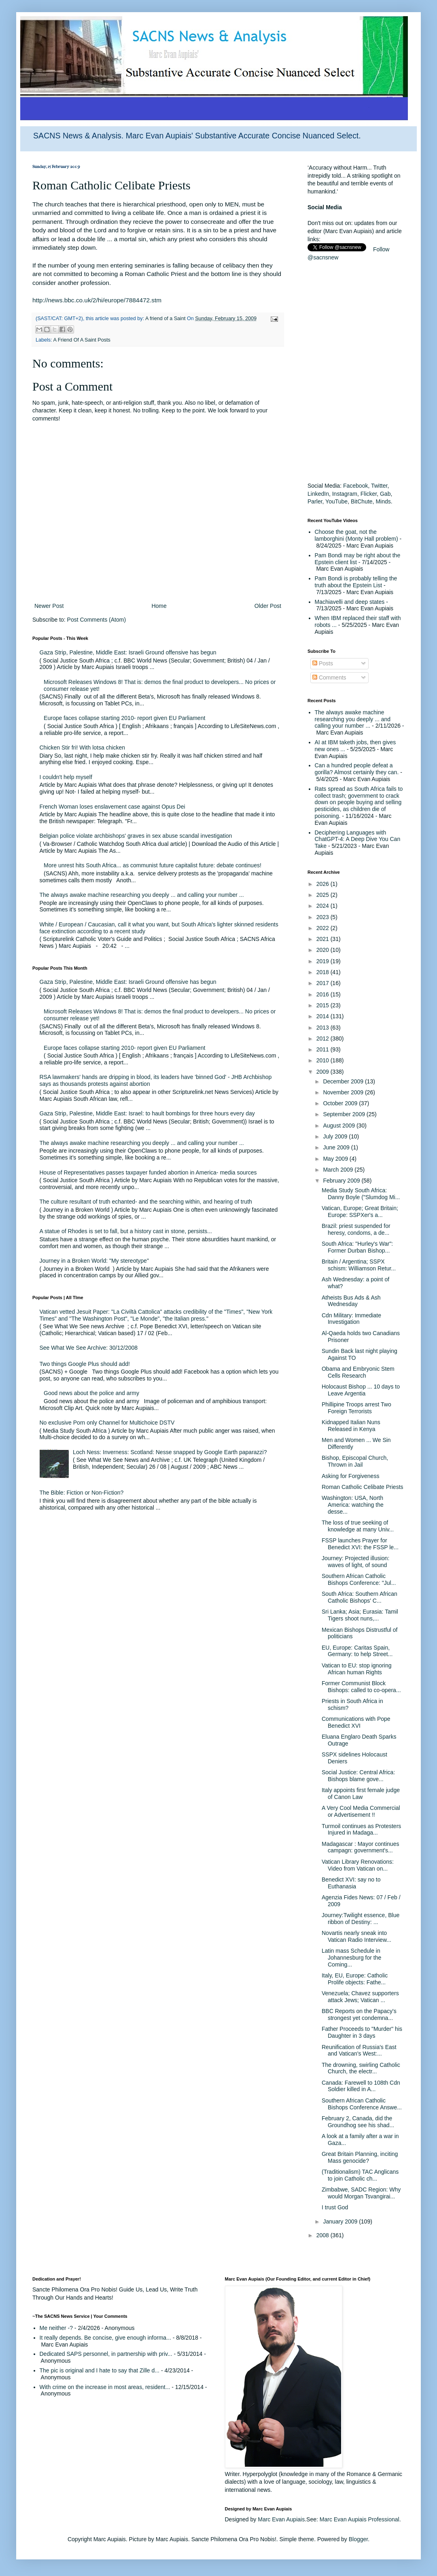 The width and height of the screenshot is (437, 2576). What do you see at coordinates (323, 994) in the screenshot?
I see `2016` at bounding box center [323, 994].